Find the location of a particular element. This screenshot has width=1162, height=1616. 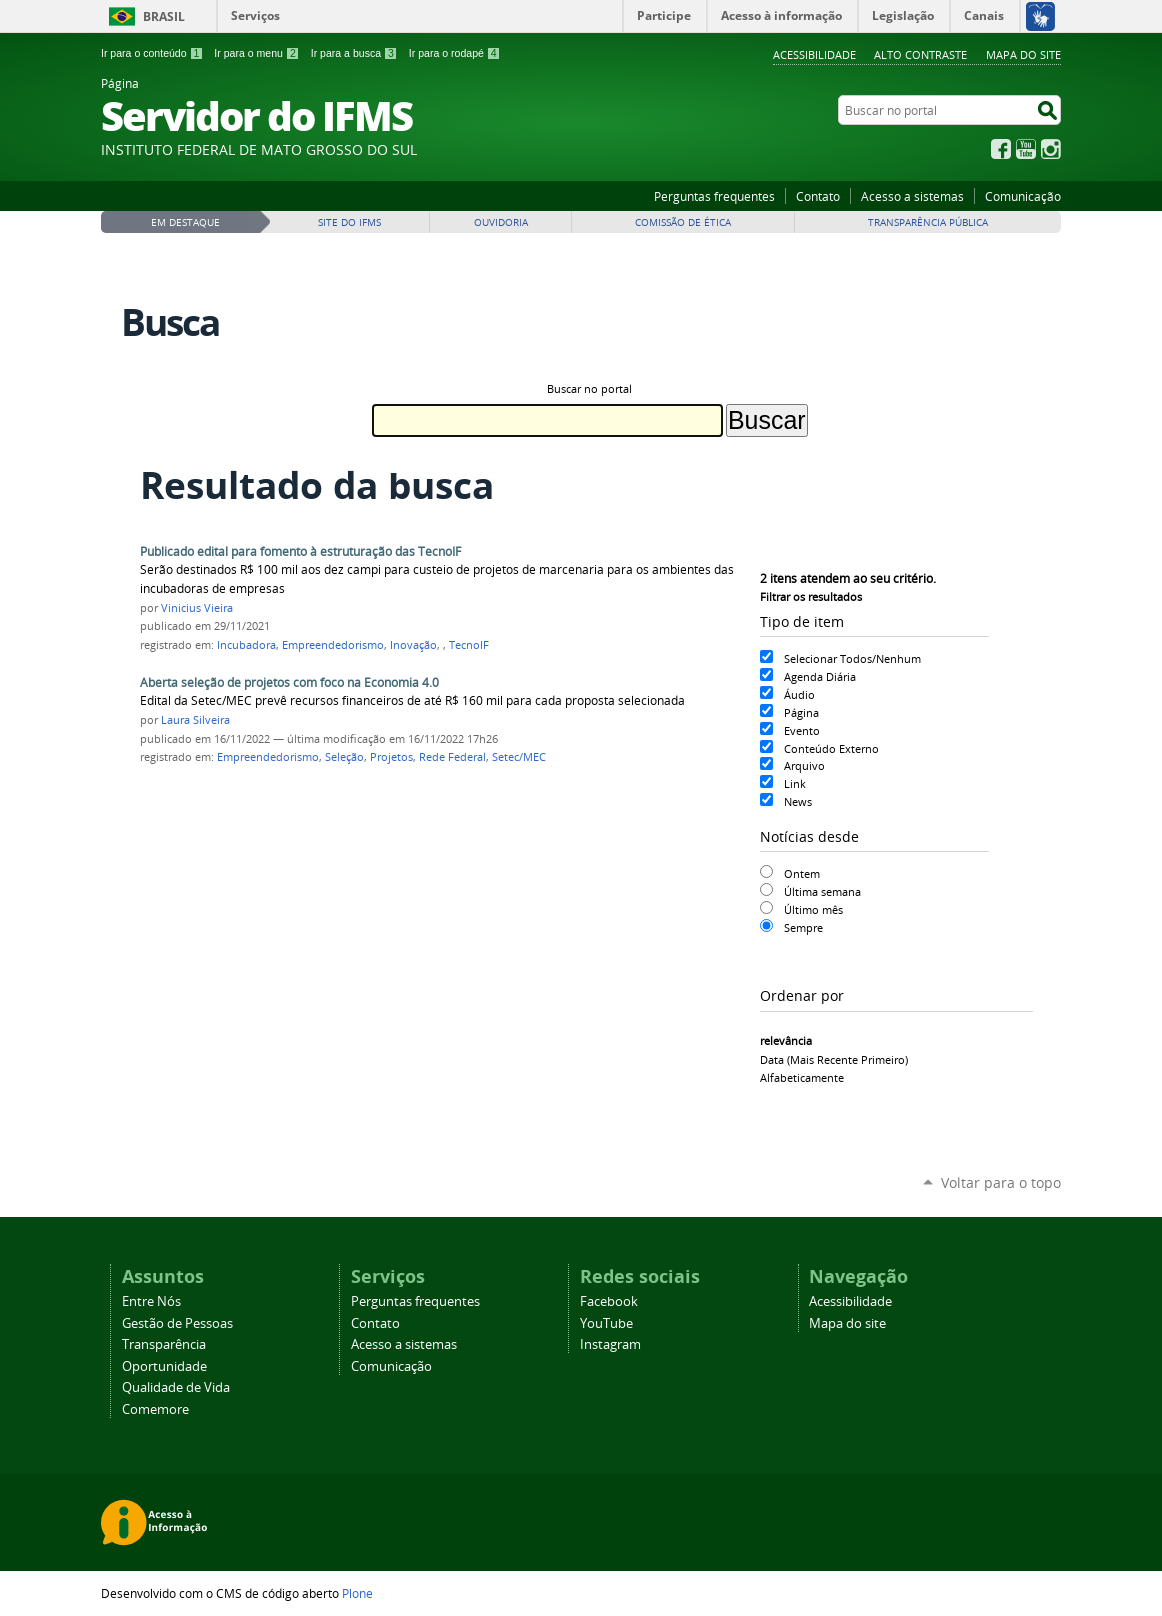

Transparência is located at coordinates (164, 1344).